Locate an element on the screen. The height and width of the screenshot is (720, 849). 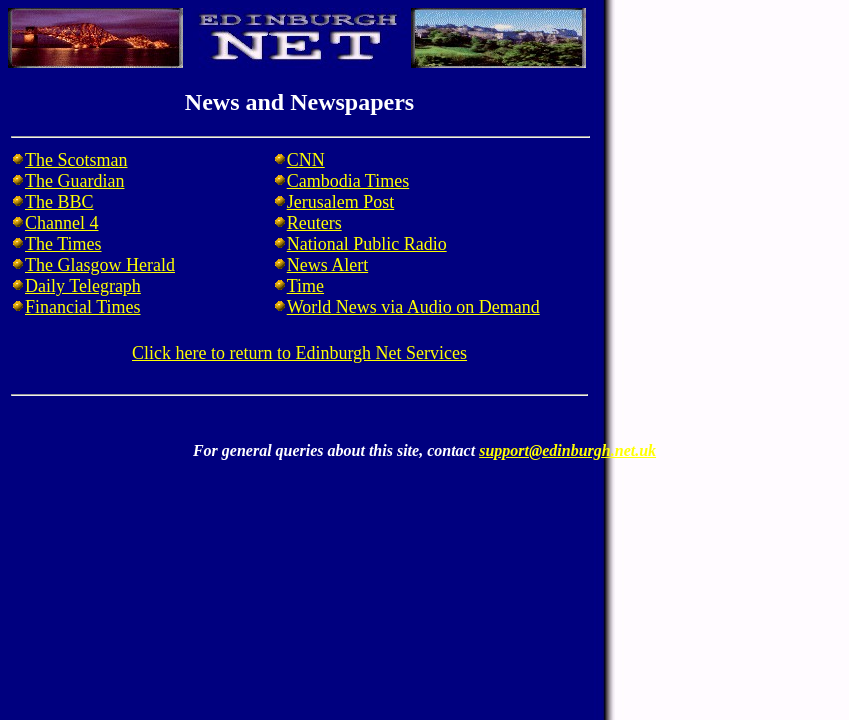
Reuters is located at coordinates (314, 223).